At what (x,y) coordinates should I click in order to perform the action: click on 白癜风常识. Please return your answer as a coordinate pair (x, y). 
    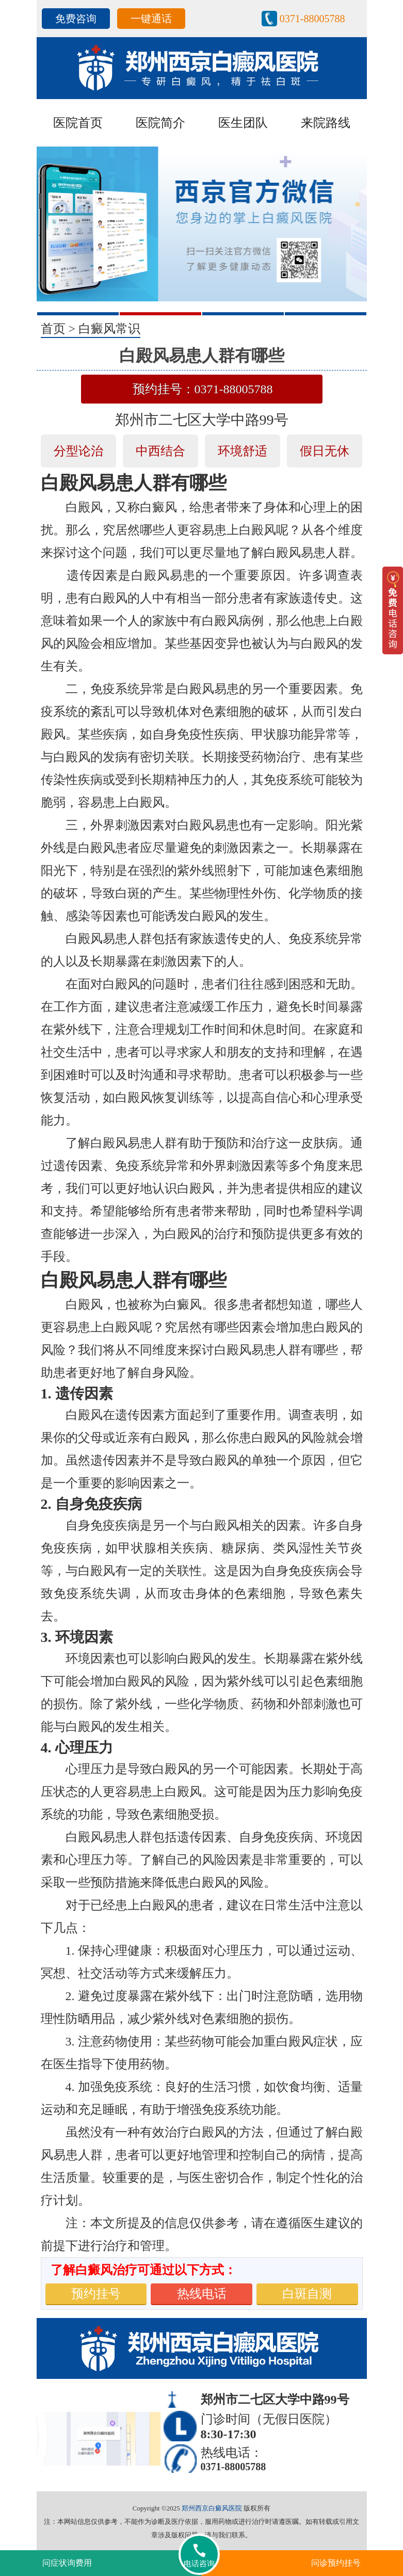
    Looking at the image, I should click on (109, 328).